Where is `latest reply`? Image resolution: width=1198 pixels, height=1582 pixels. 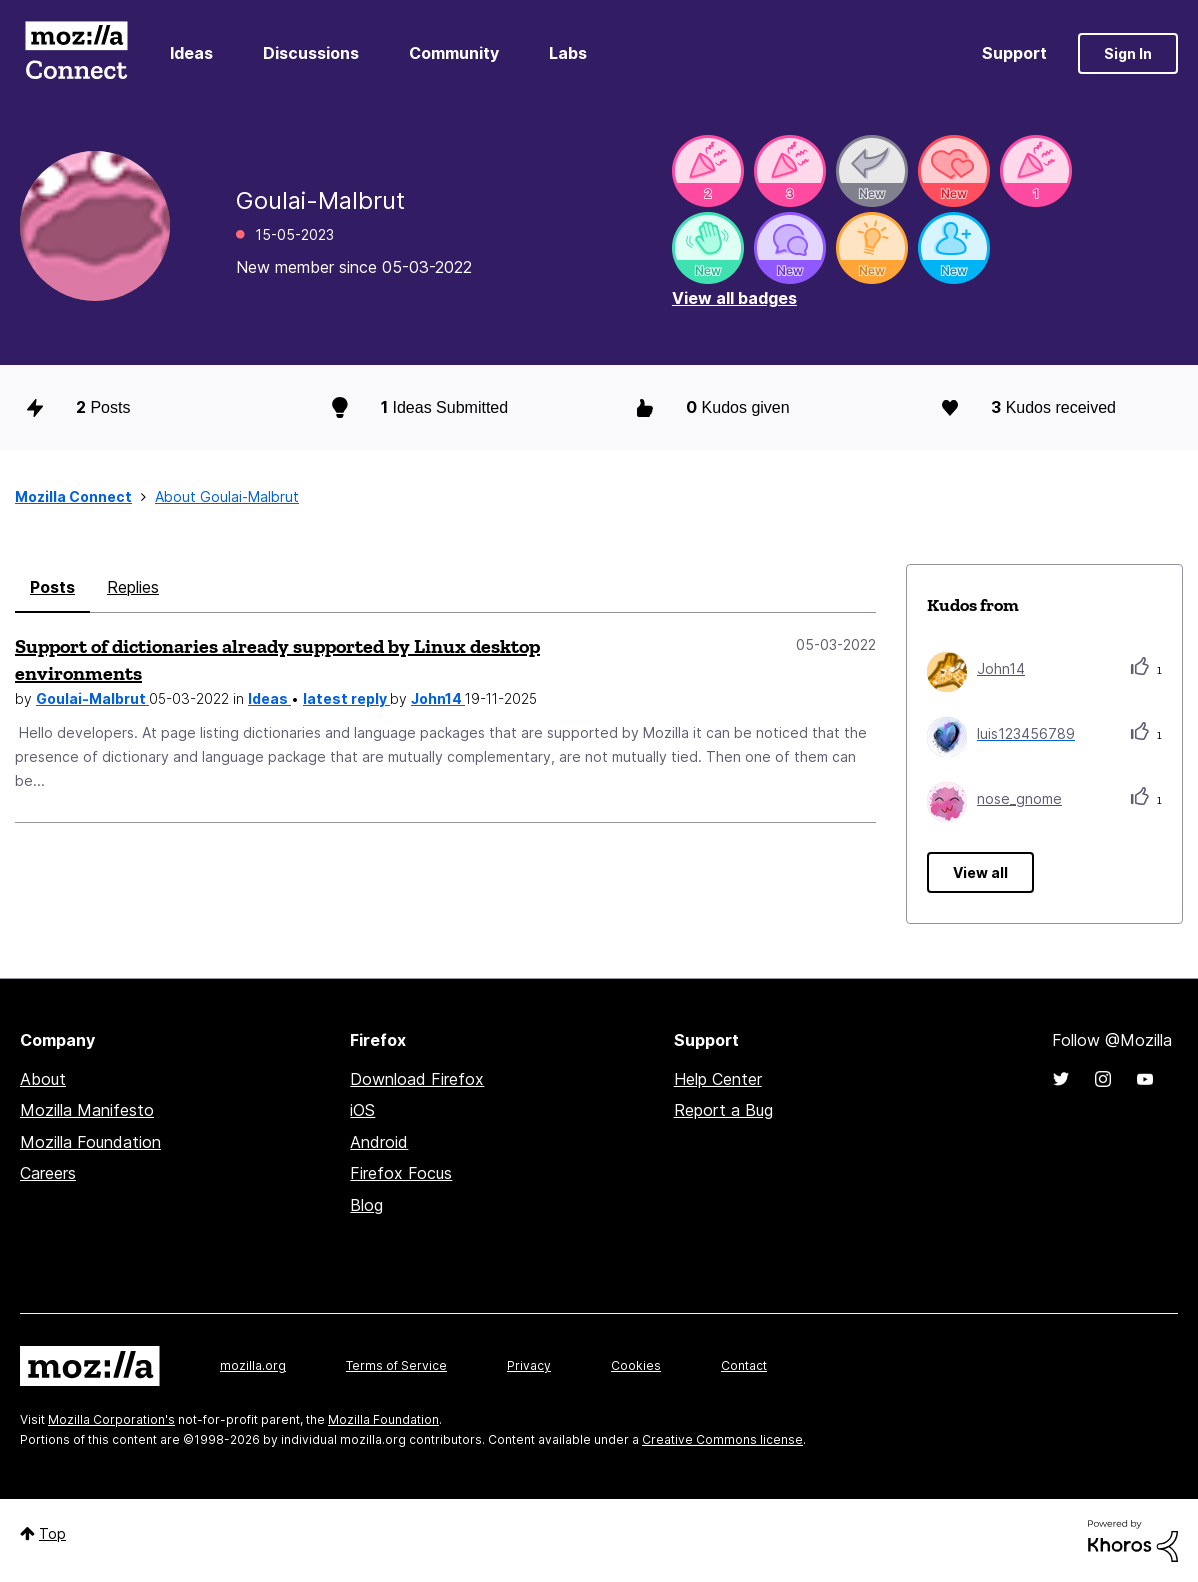
latest reply is located at coordinates (346, 698).